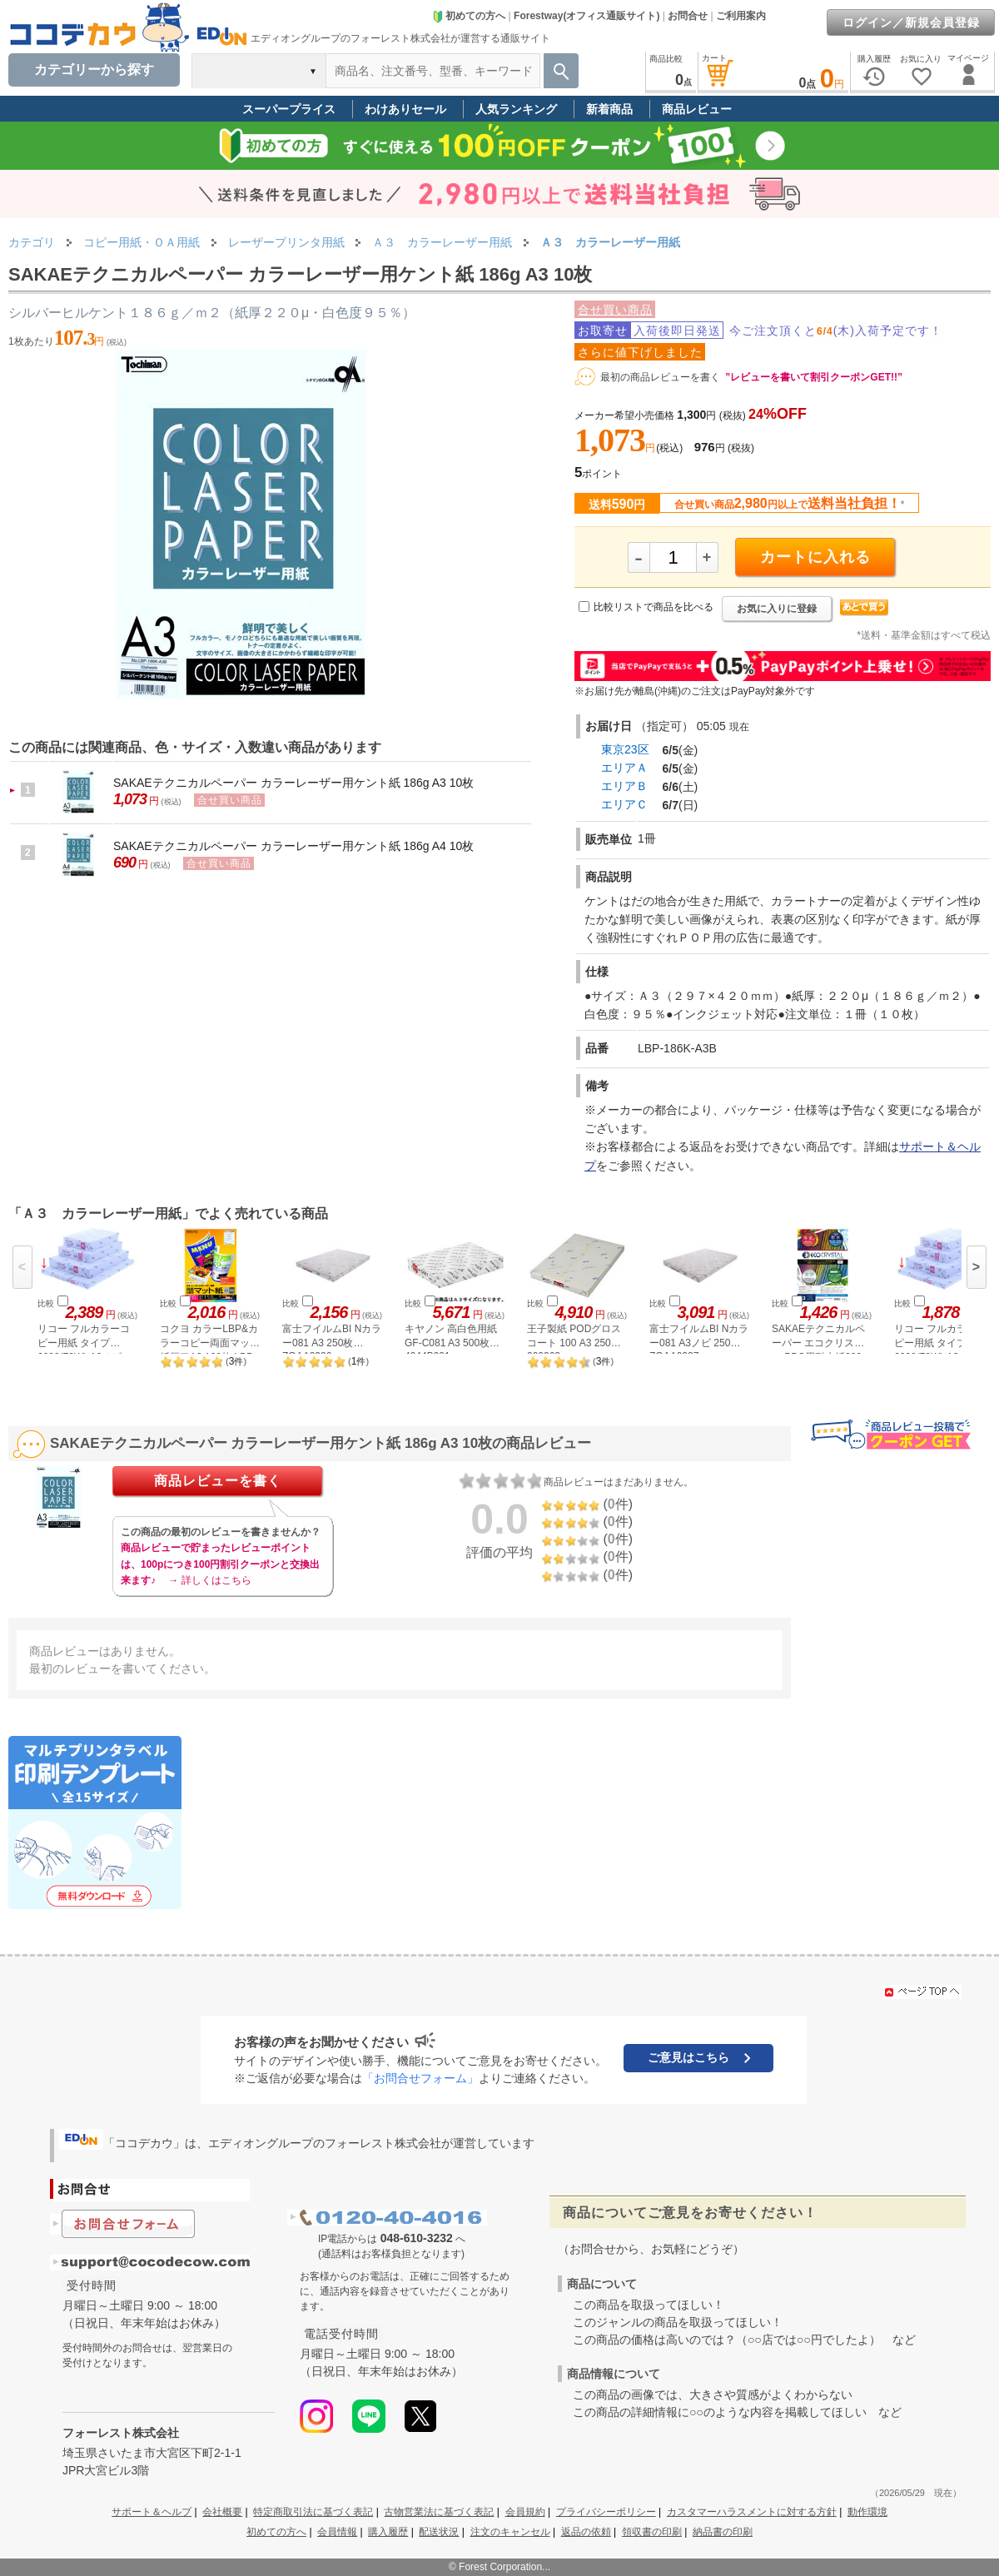 Image resolution: width=999 pixels, height=2576 pixels. What do you see at coordinates (723, 2532) in the screenshot?
I see `納品書の印刷` at bounding box center [723, 2532].